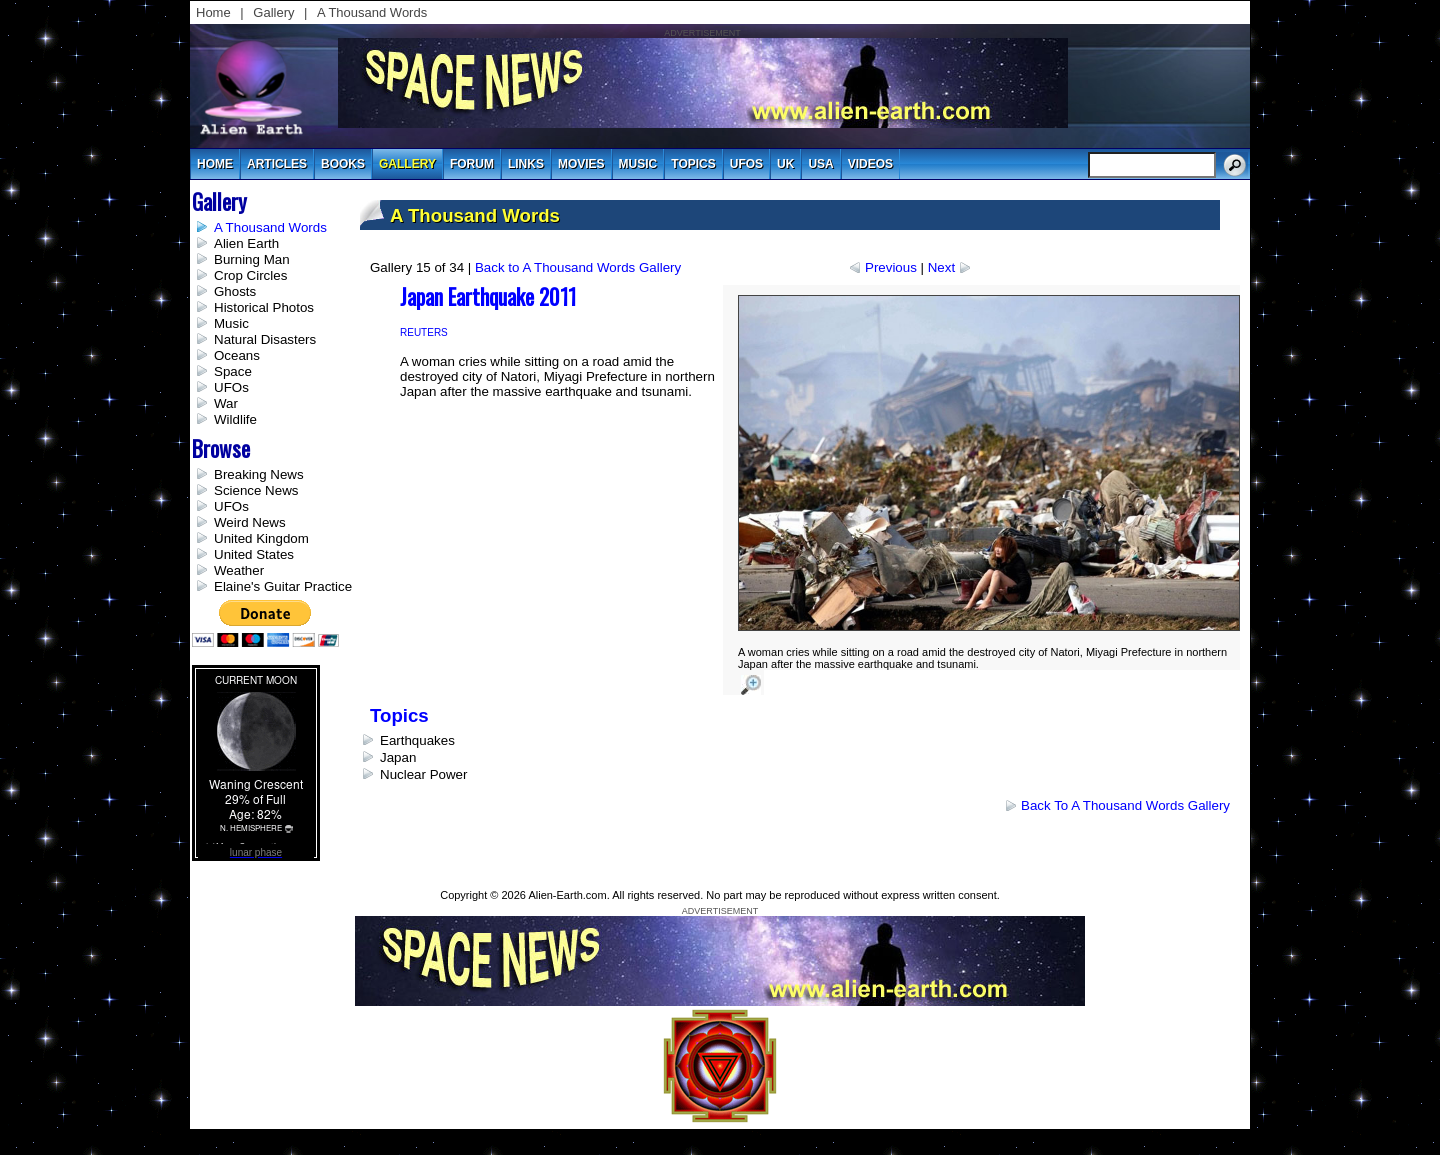 This screenshot has height=1155, width=1440. Describe the element at coordinates (638, 164) in the screenshot. I see `music` at that location.